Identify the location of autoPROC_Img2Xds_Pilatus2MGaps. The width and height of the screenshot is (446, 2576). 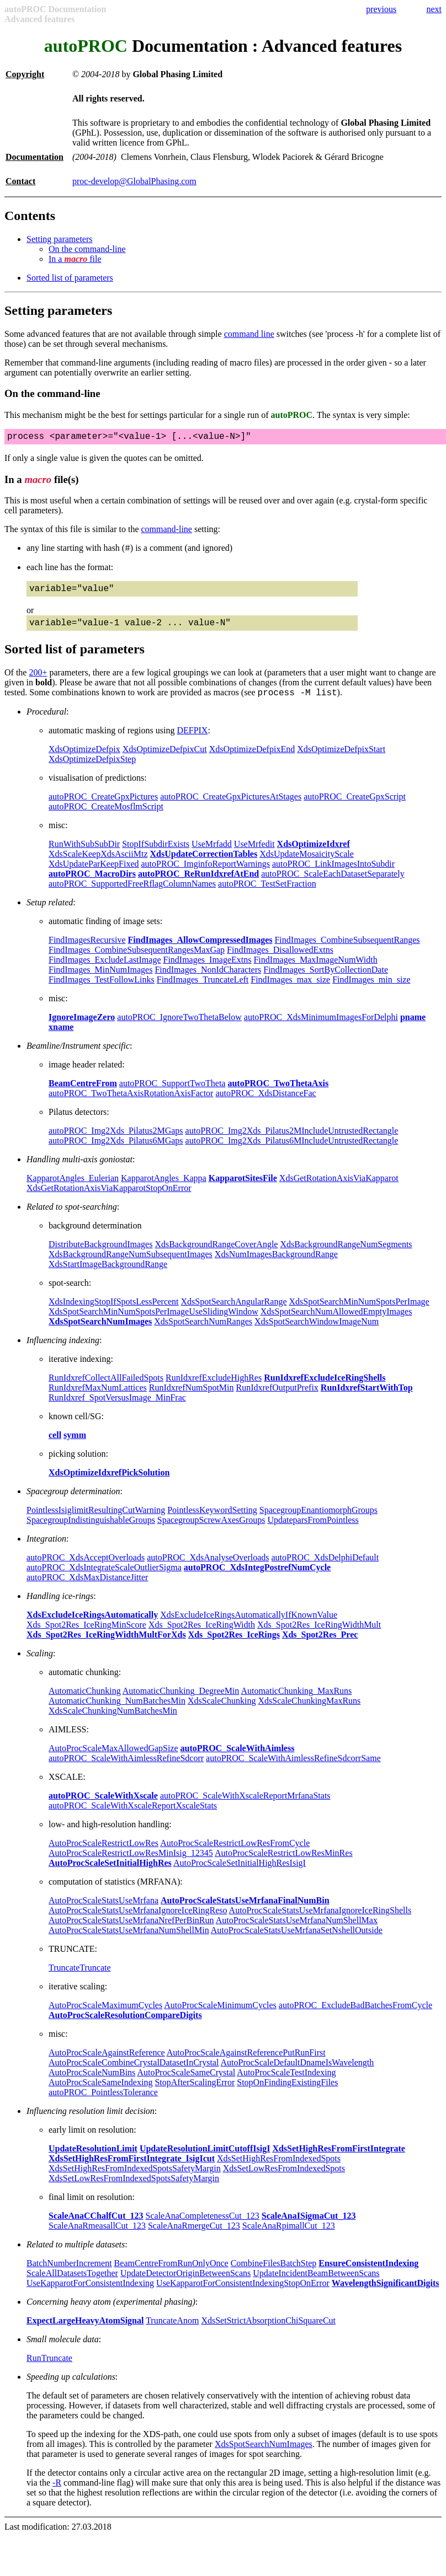
(116, 1140).